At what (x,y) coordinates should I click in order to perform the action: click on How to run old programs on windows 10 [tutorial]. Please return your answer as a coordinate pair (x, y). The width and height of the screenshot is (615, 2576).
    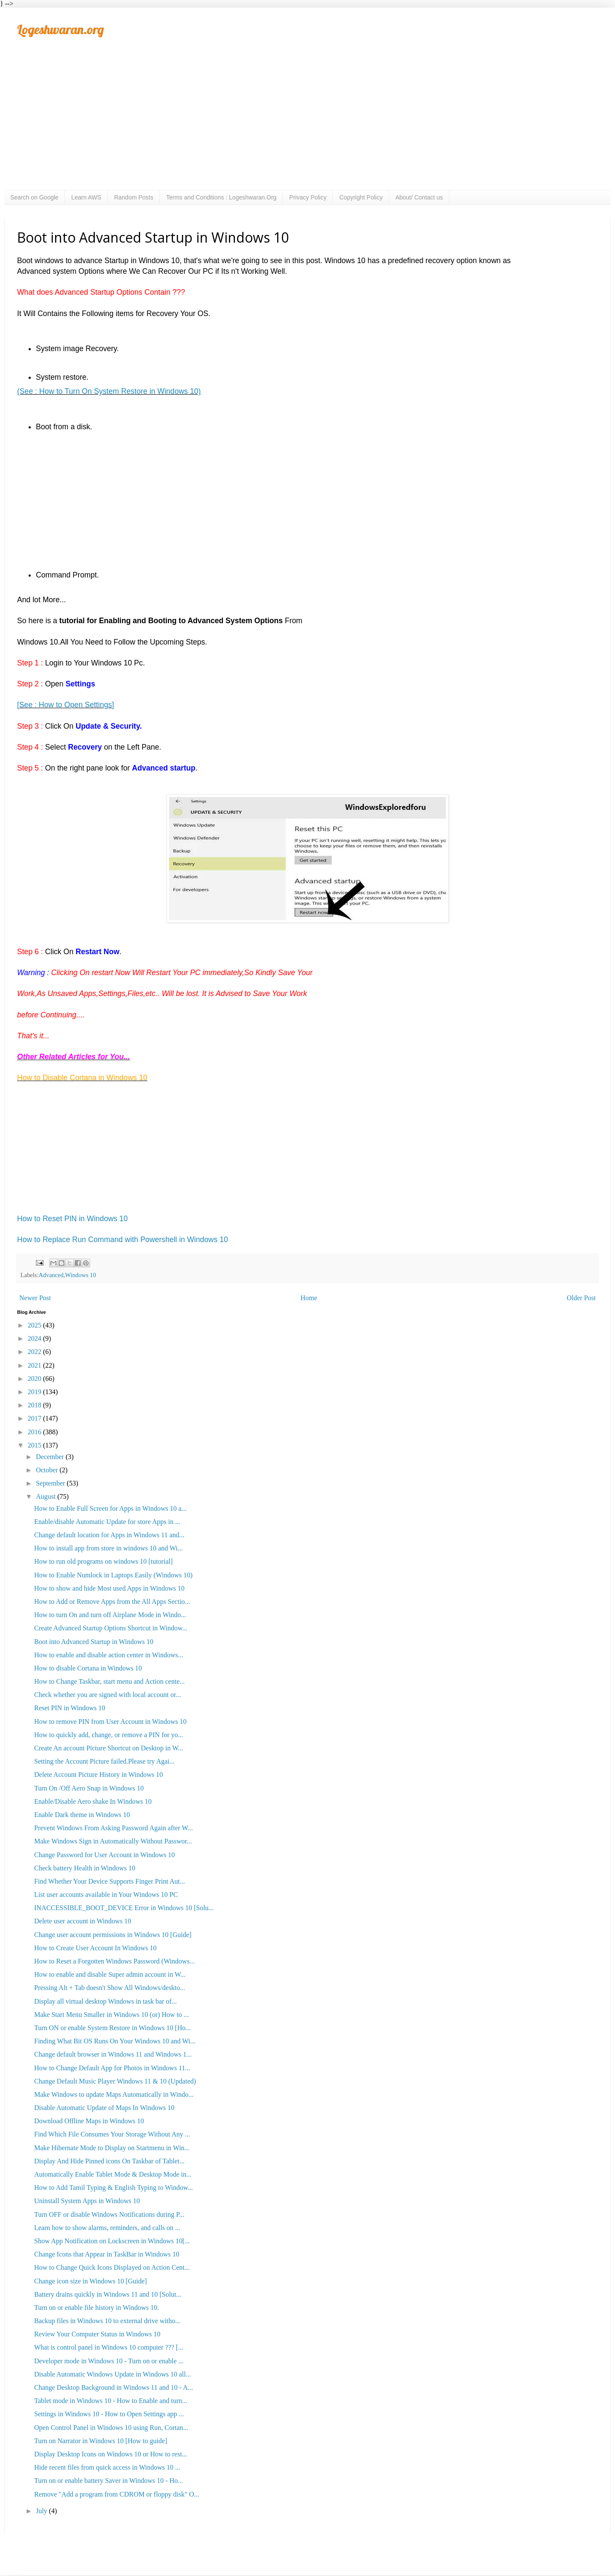
    Looking at the image, I should click on (103, 1561).